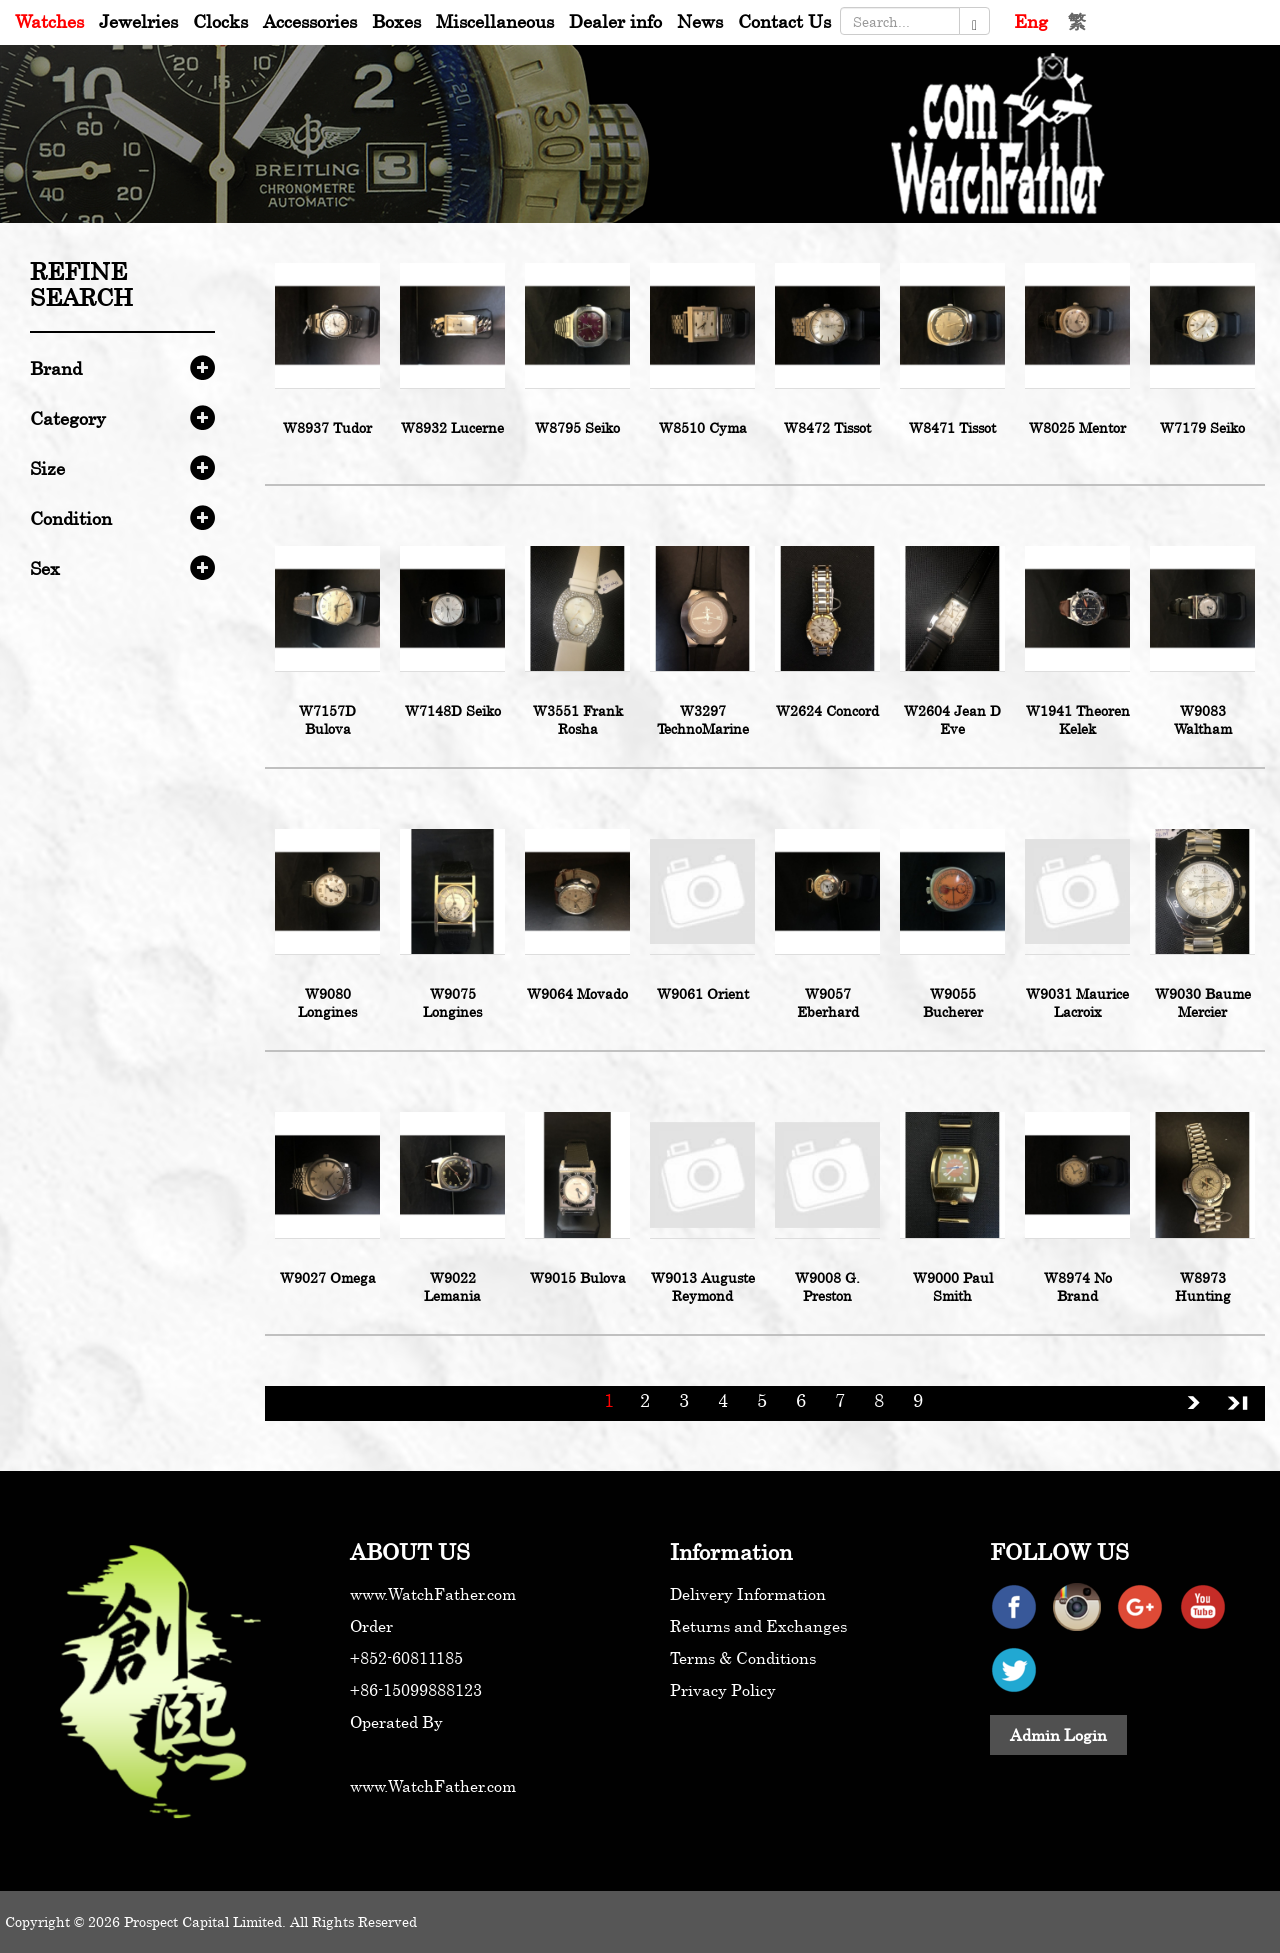  Describe the element at coordinates (700, 21) in the screenshot. I see `News` at that location.